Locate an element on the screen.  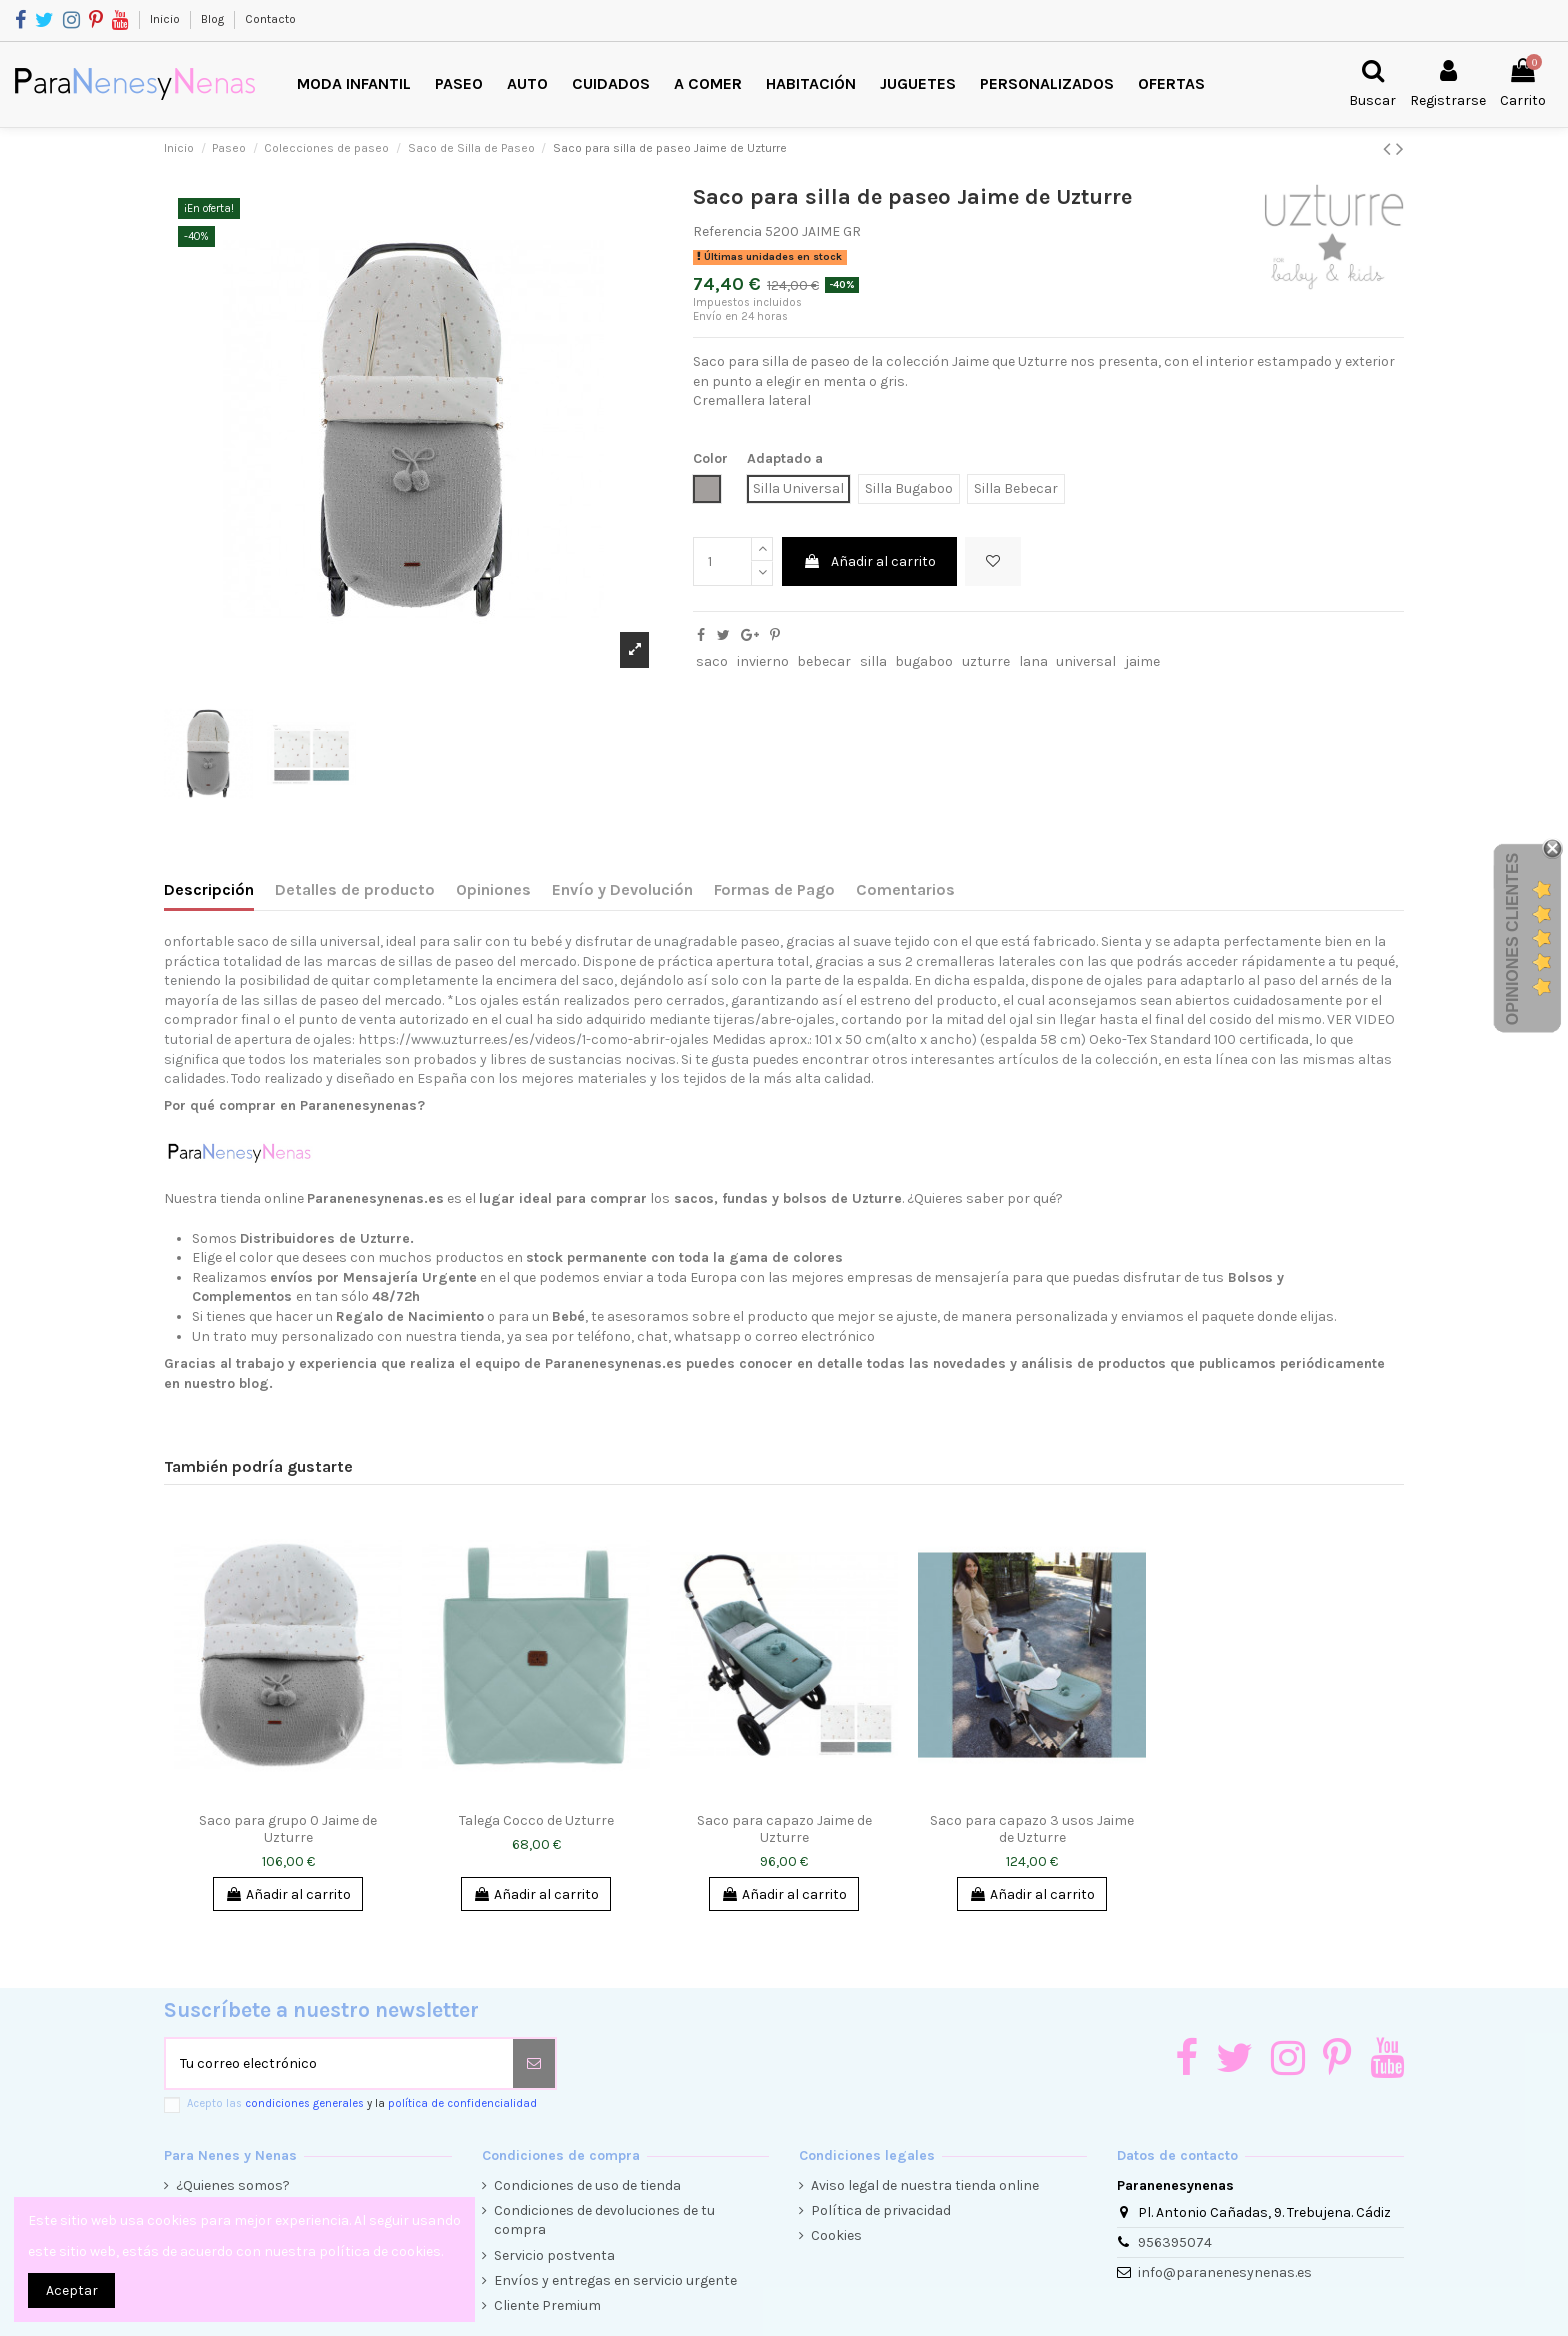
info@paranenesynenas.es is located at coordinates (1225, 2272).